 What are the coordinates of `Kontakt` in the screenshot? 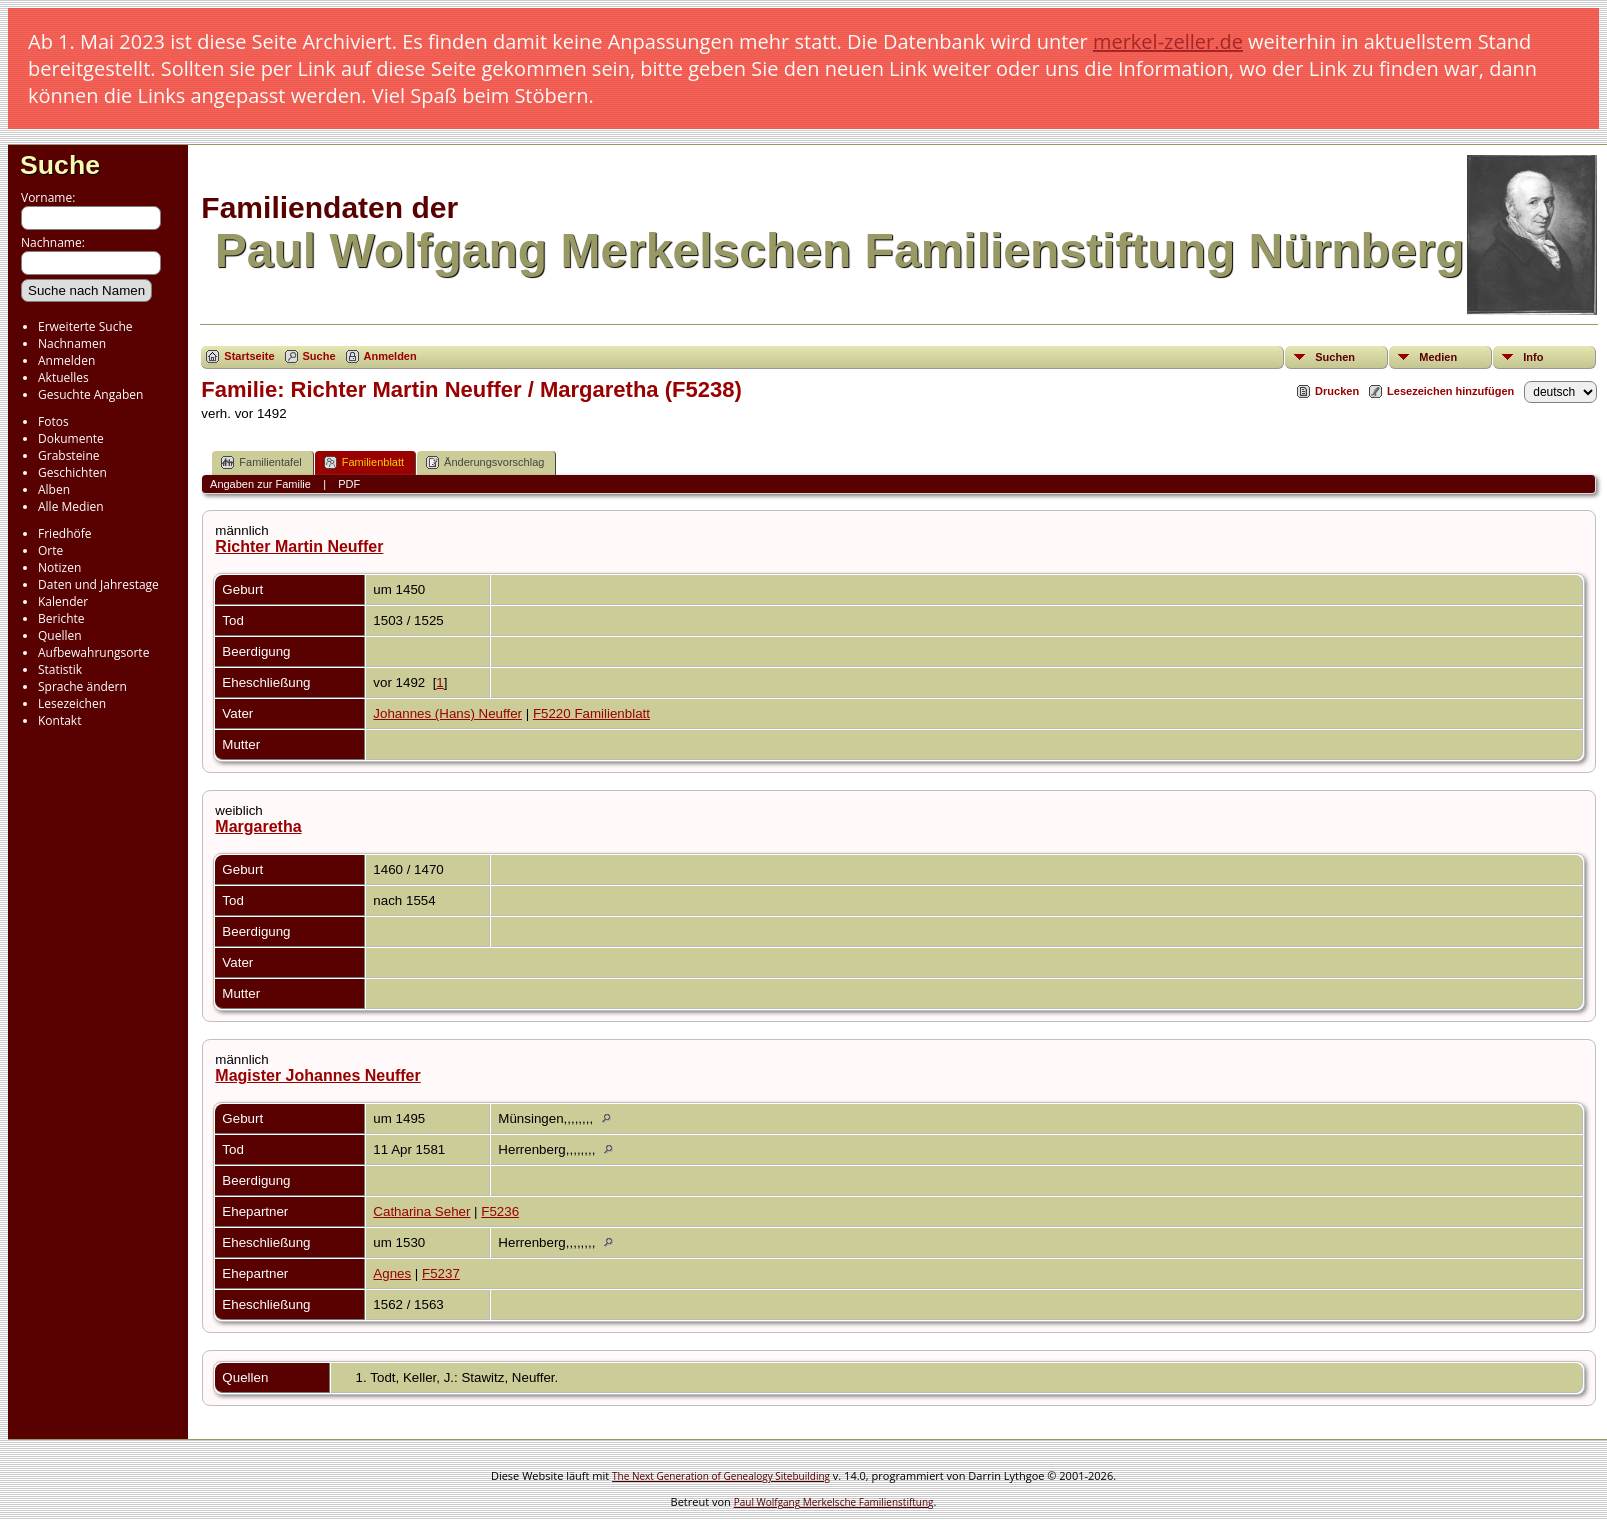 It's located at (59, 720).